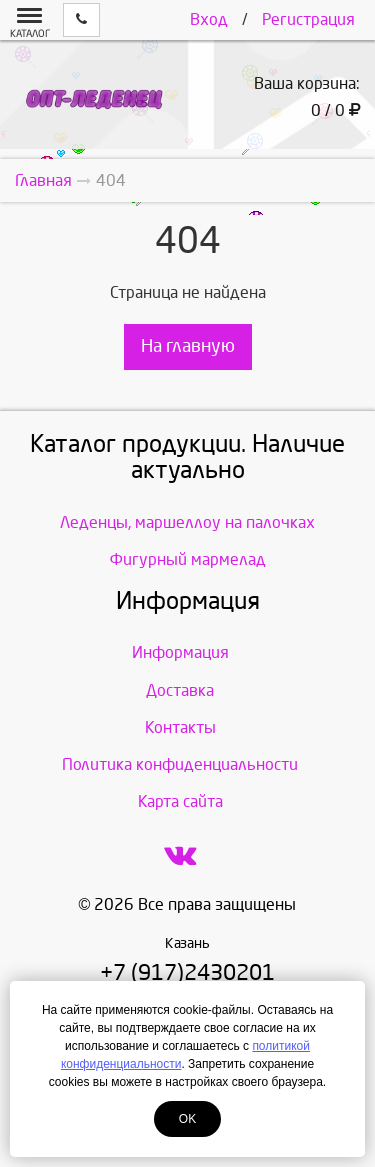  Describe the element at coordinates (209, 19) in the screenshot. I see `Вход` at that location.